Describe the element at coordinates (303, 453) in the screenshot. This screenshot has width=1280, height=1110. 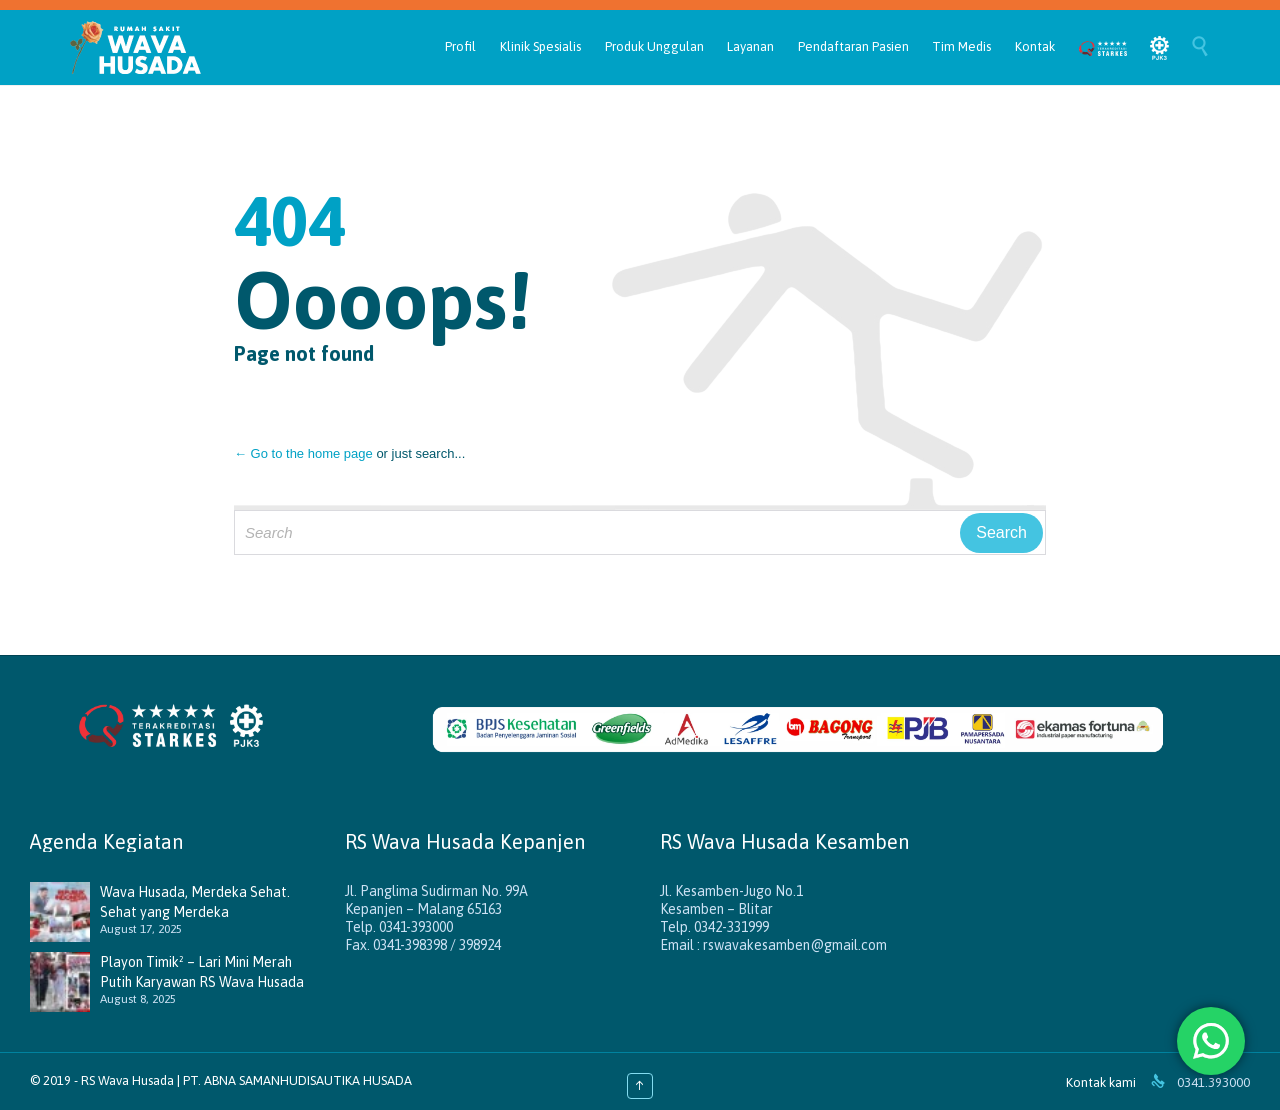
I see `← Go to the home page` at that location.